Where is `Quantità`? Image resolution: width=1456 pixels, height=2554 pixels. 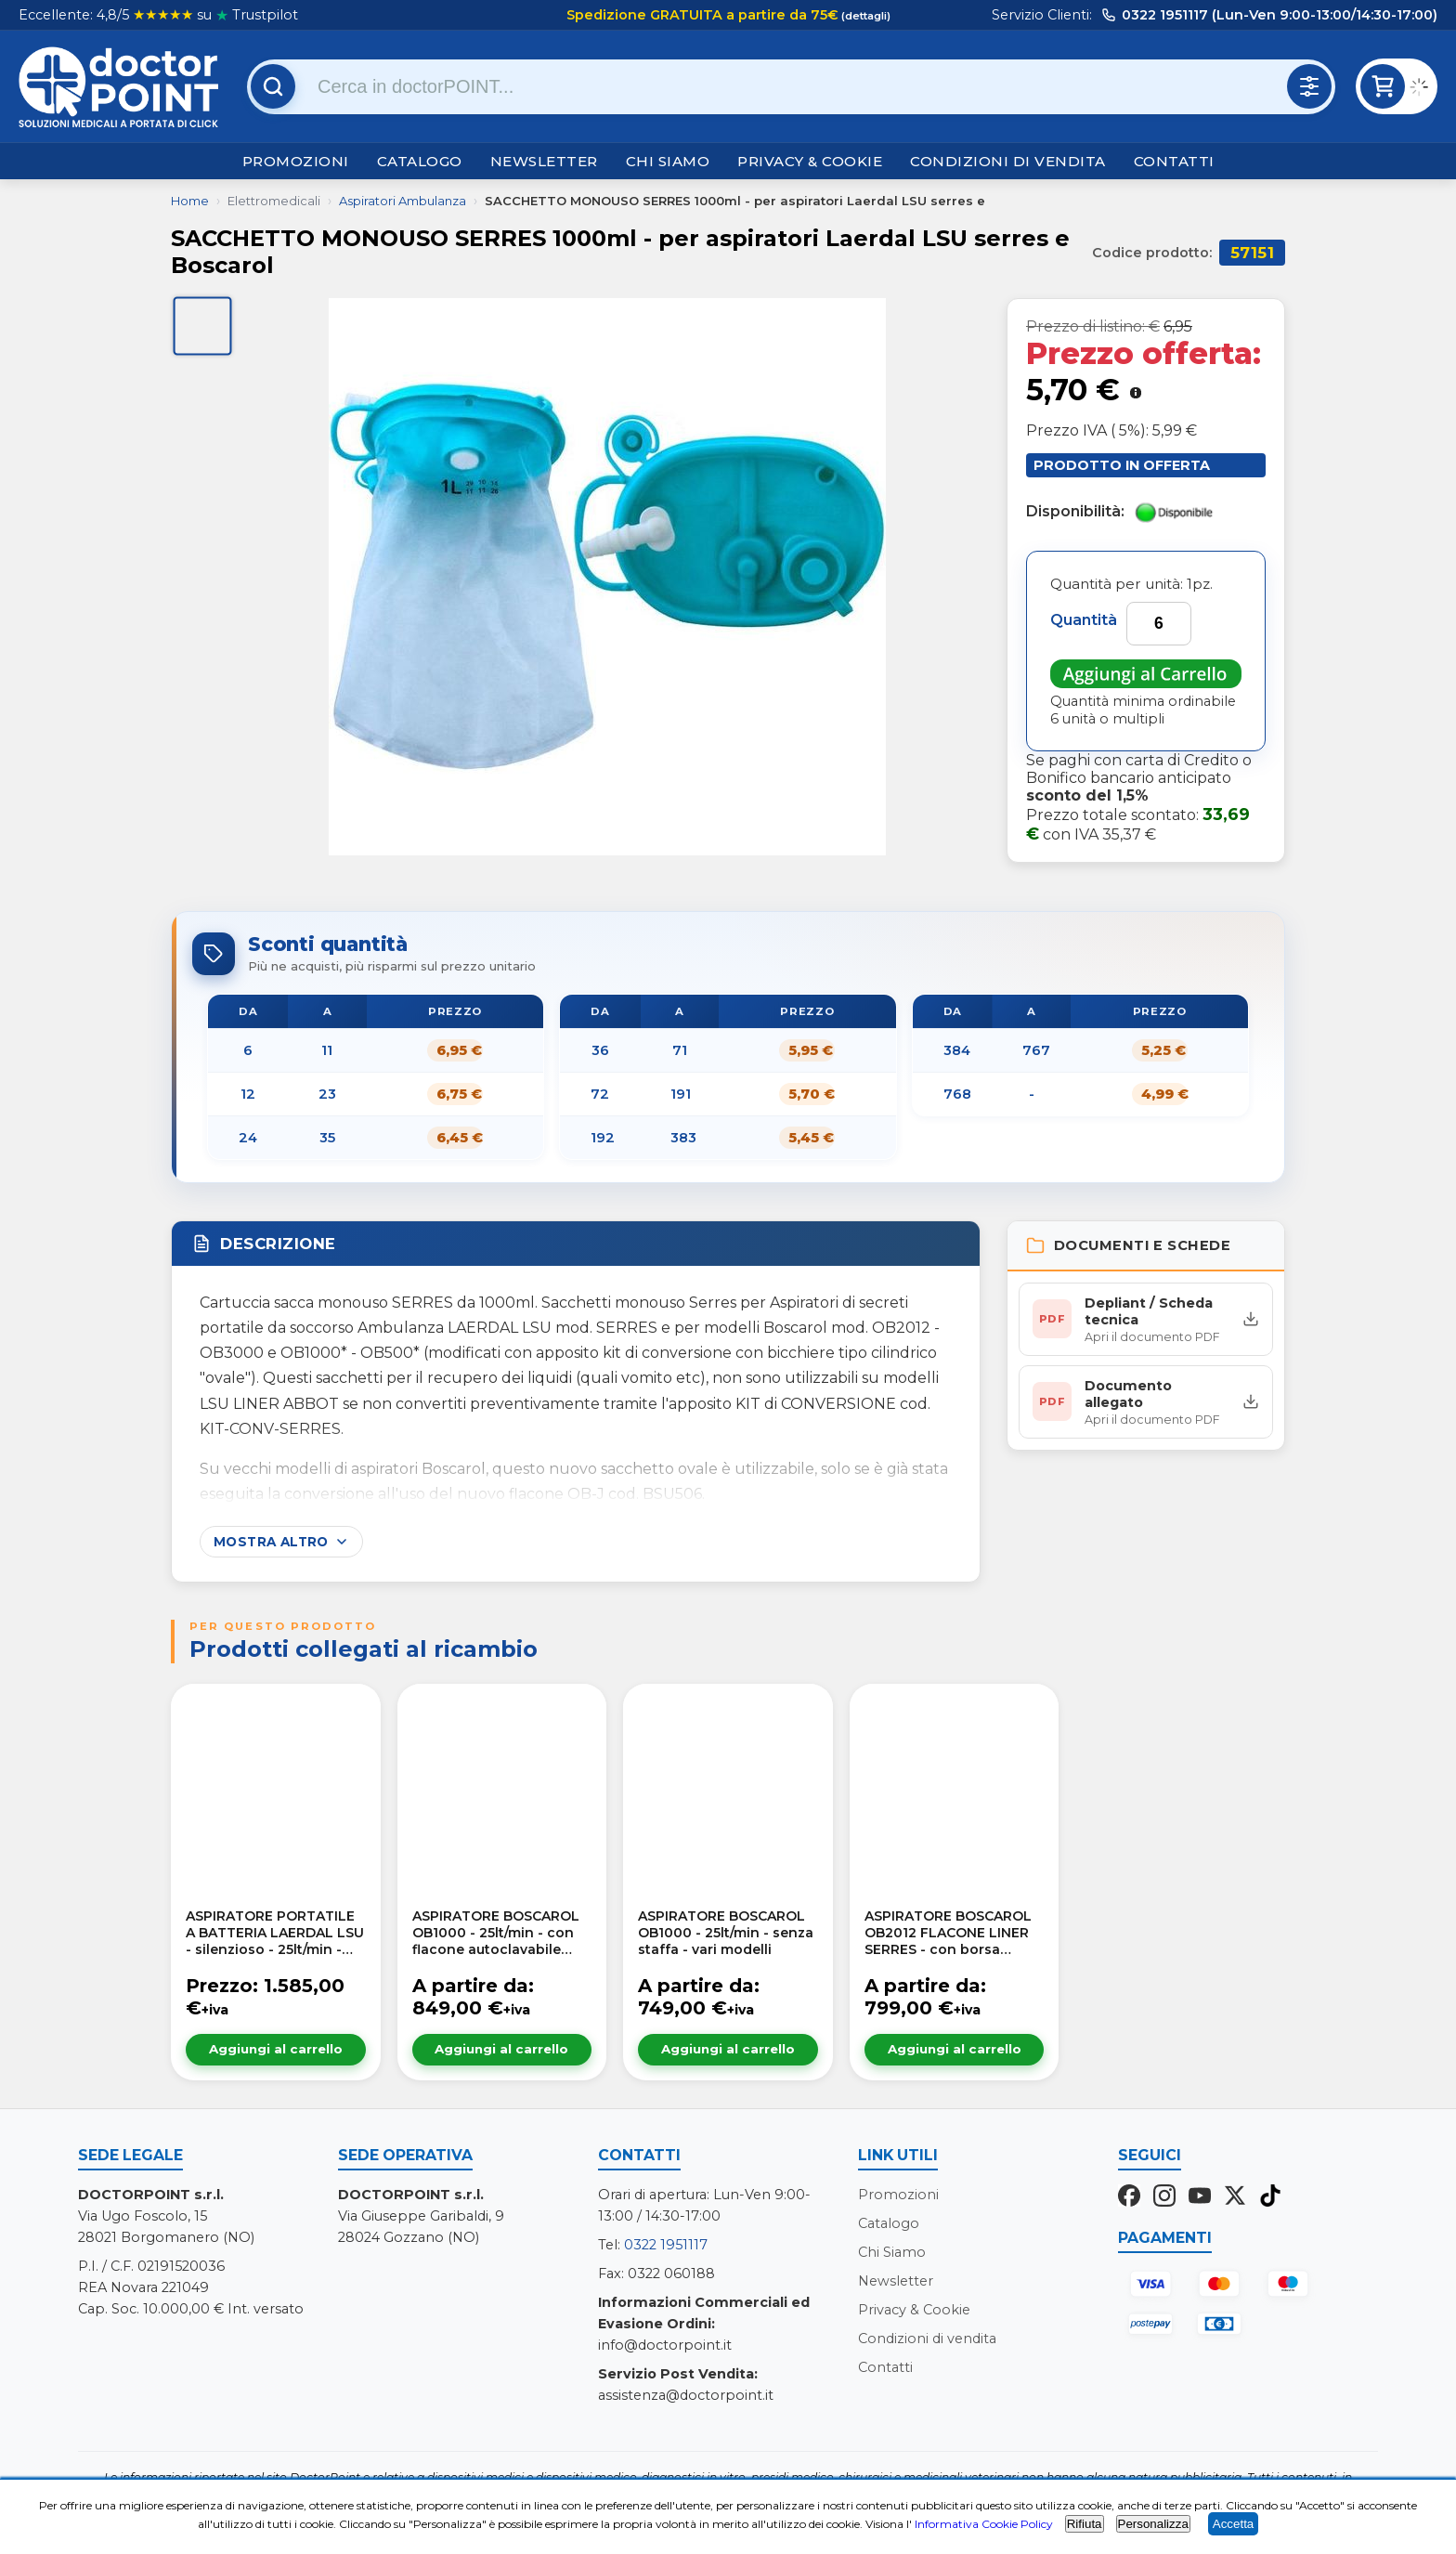 Quantità is located at coordinates (1083, 620).